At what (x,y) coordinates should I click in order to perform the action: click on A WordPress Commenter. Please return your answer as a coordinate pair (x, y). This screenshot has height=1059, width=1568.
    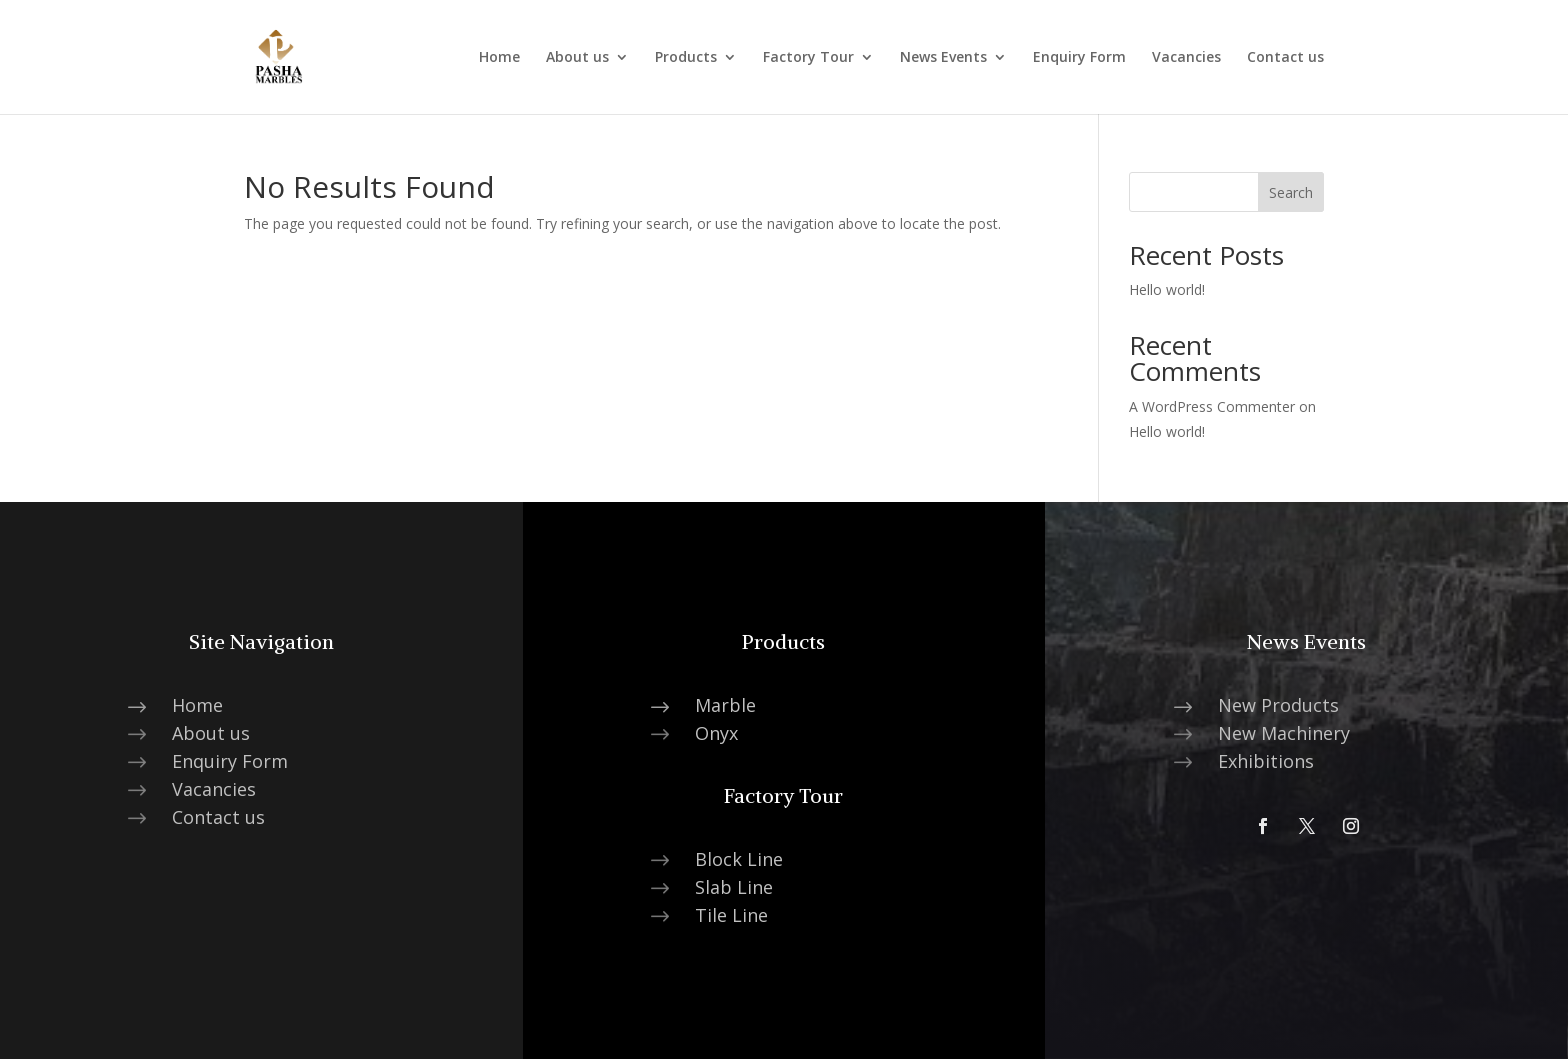
    Looking at the image, I should click on (1212, 406).